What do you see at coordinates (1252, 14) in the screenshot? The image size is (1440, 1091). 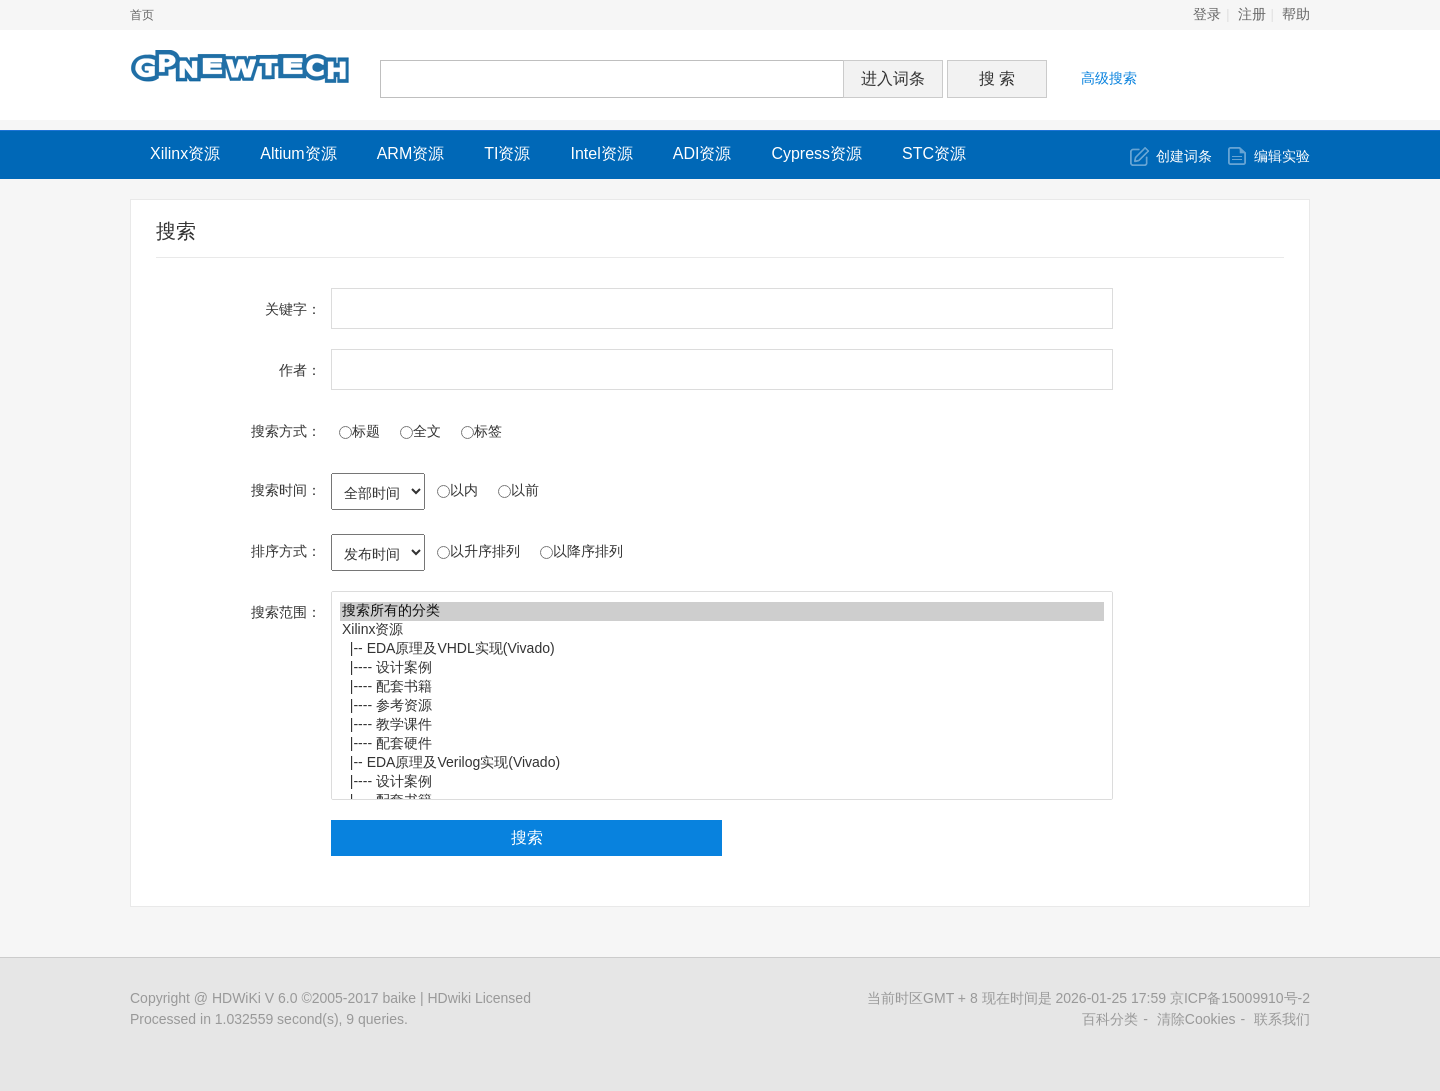 I see `注册` at bounding box center [1252, 14].